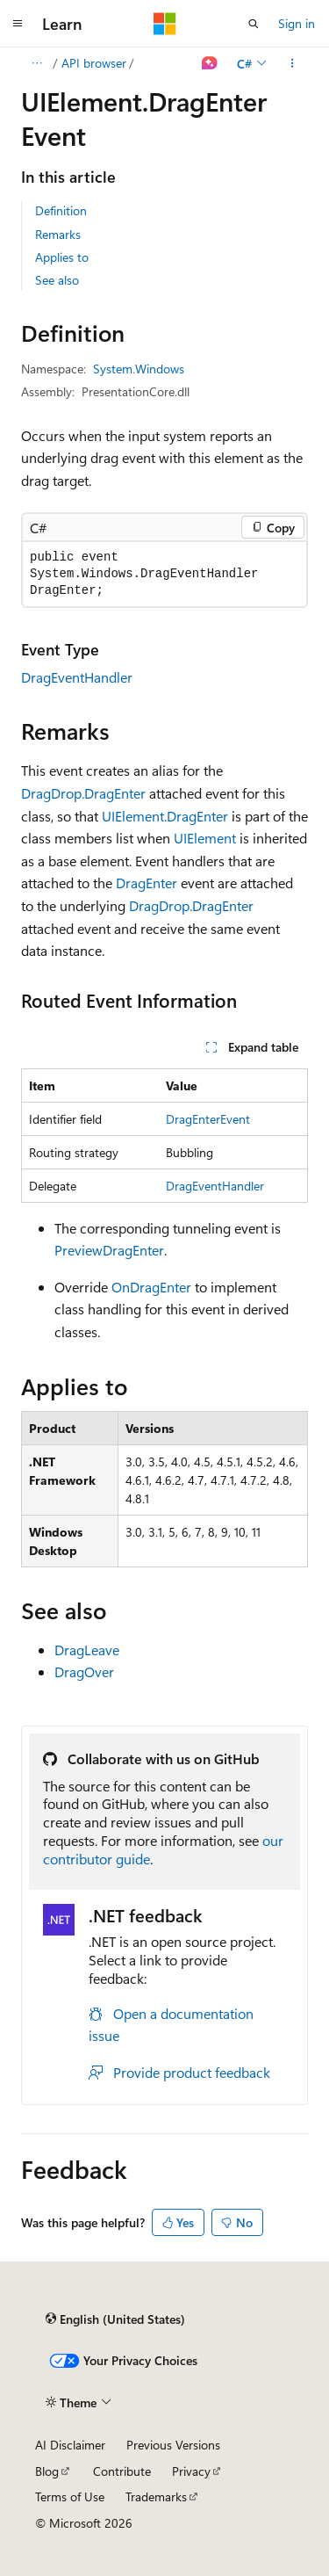 The image size is (329, 2576). Describe the element at coordinates (191, 2471) in the screenshot. I see `Privacy` at that location.